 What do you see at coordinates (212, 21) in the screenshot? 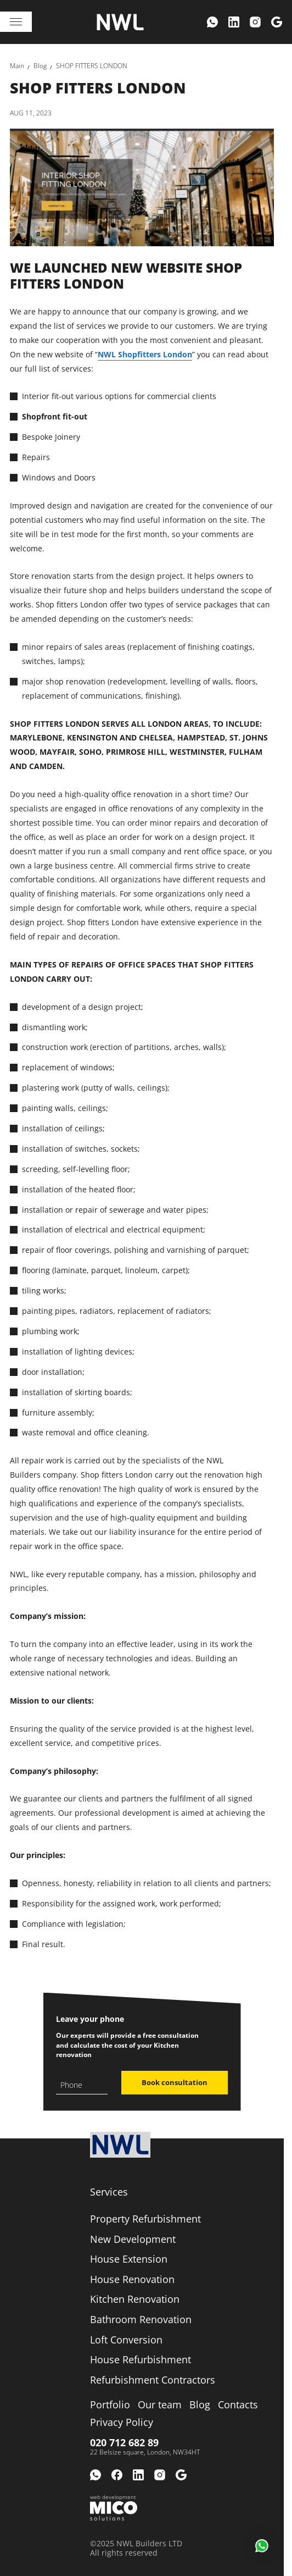
I see `[Whatsapp]` at bounding box center [212, 21].